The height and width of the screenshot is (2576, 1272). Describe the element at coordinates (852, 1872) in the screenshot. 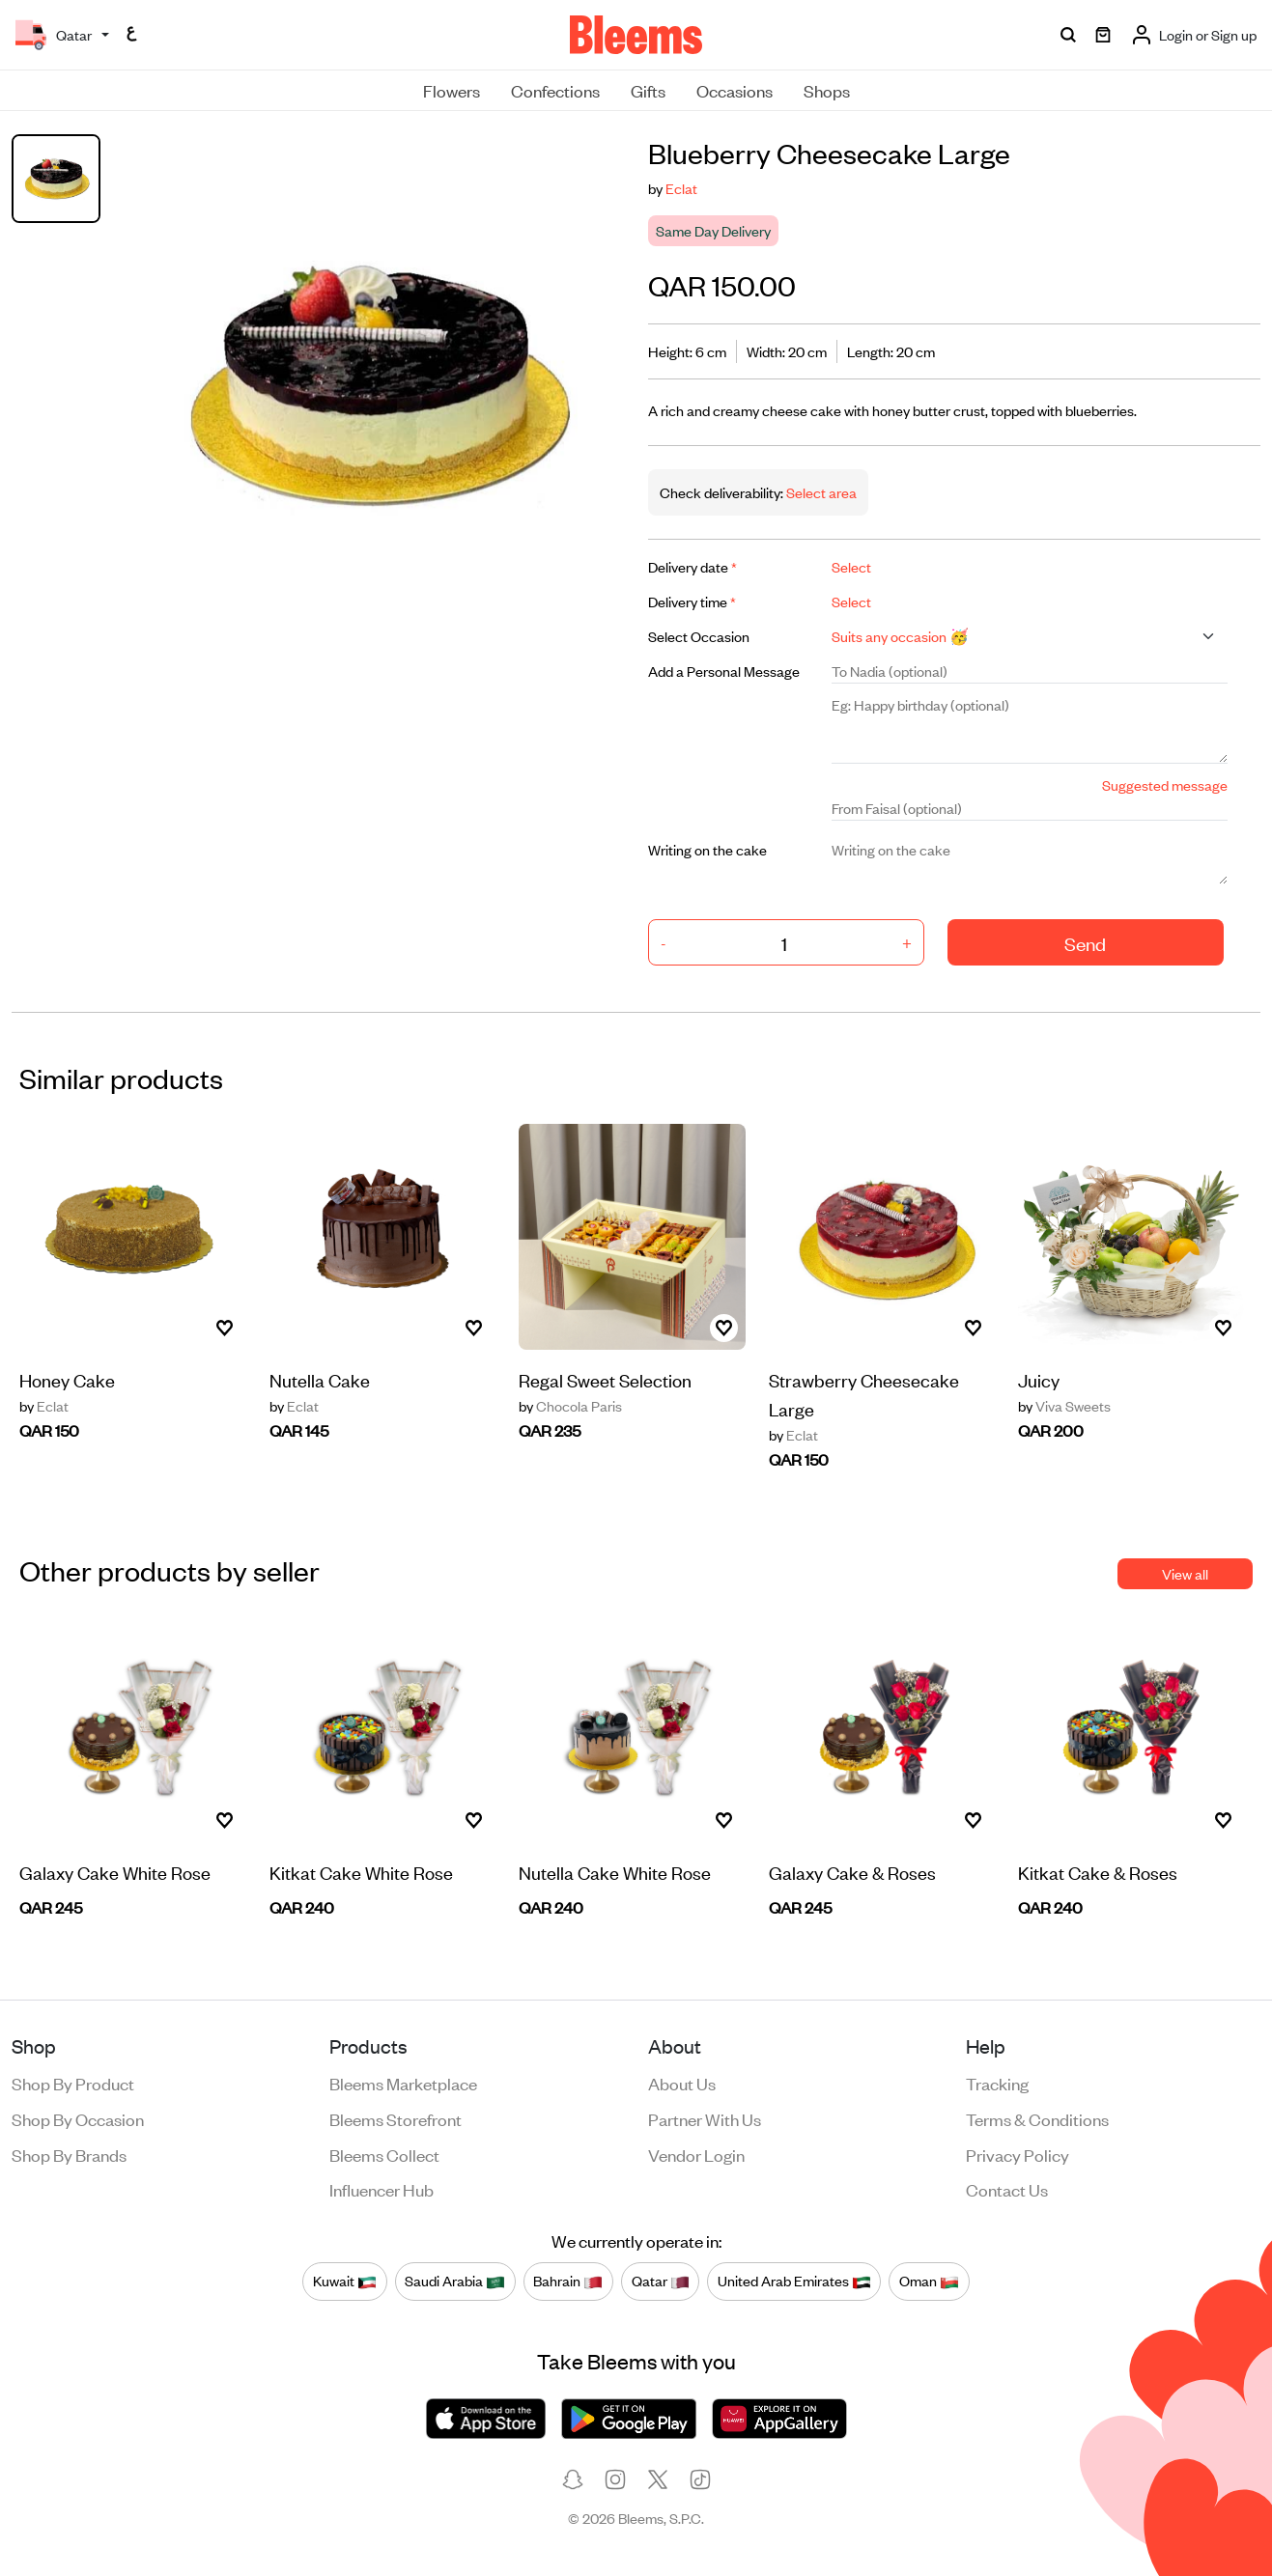

I see `Galaxy Cake & Roses` at that location.